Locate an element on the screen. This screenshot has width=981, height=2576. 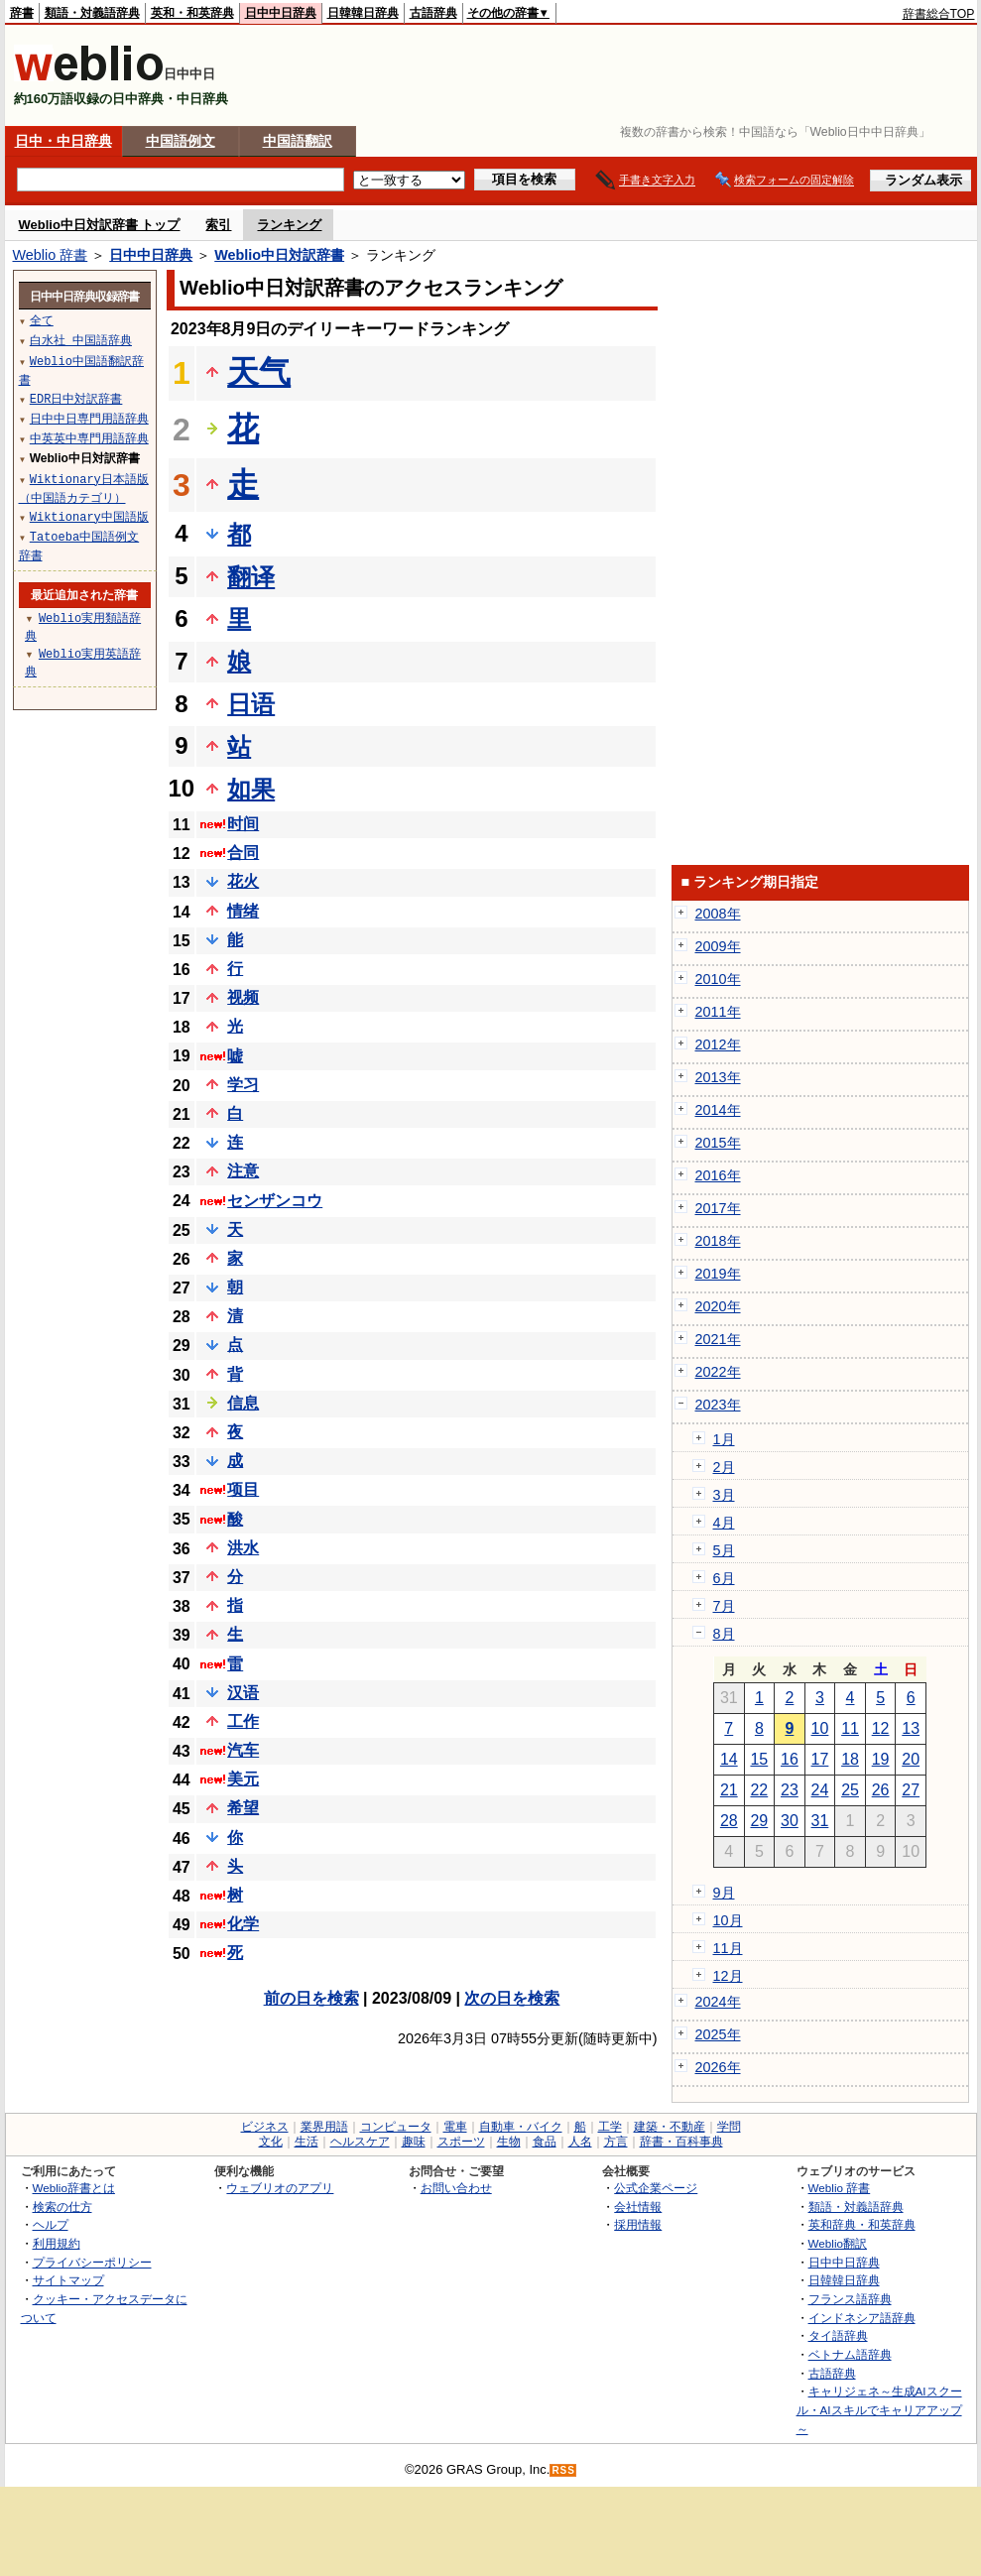
28 is located at coordinates (729, 1820).